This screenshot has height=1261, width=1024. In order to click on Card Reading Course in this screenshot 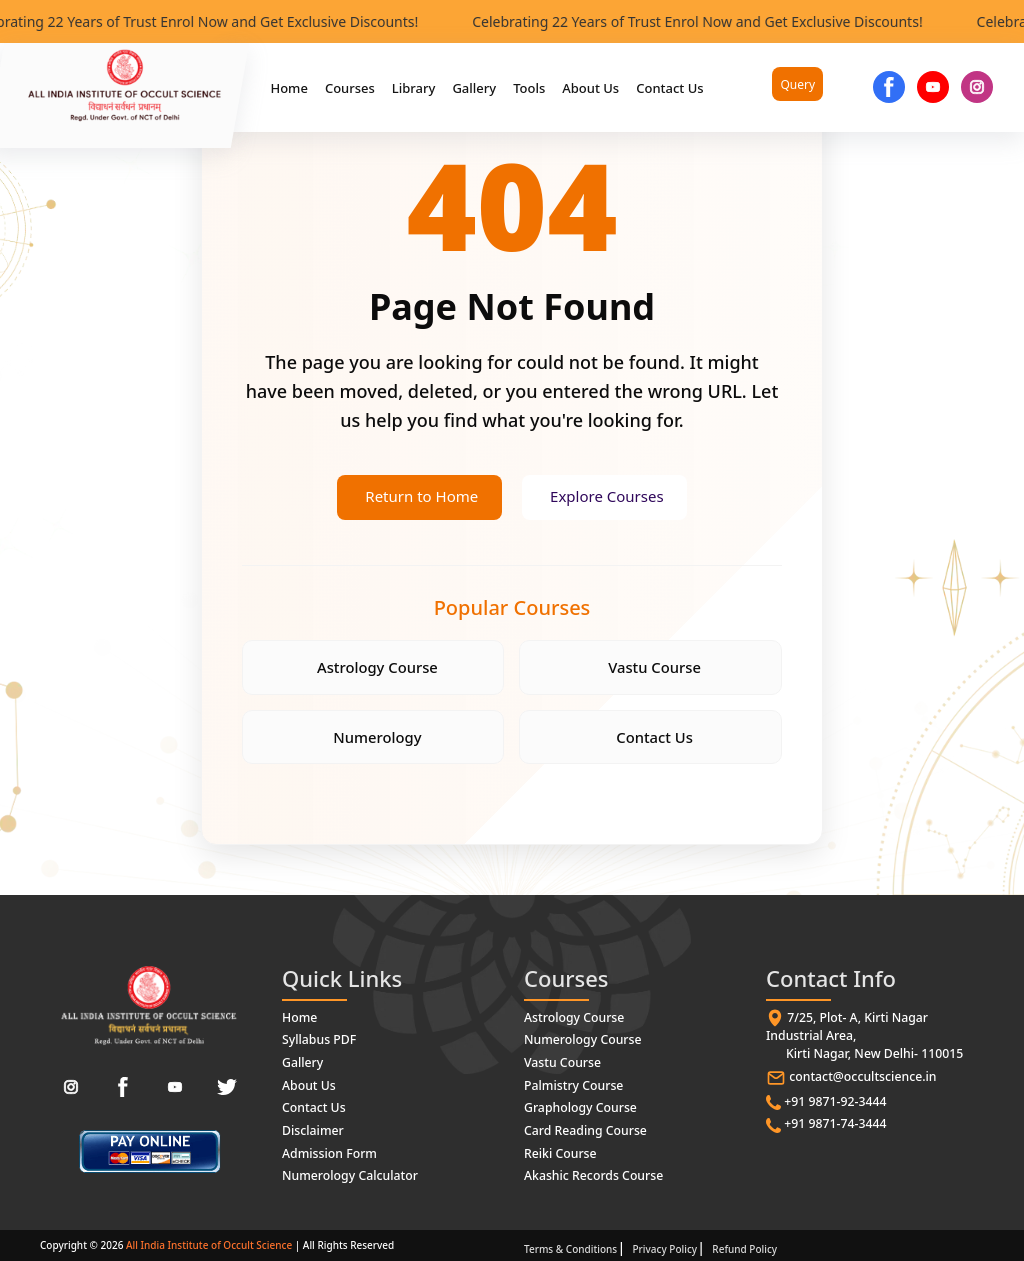, I will do `click(584, 1129)`.